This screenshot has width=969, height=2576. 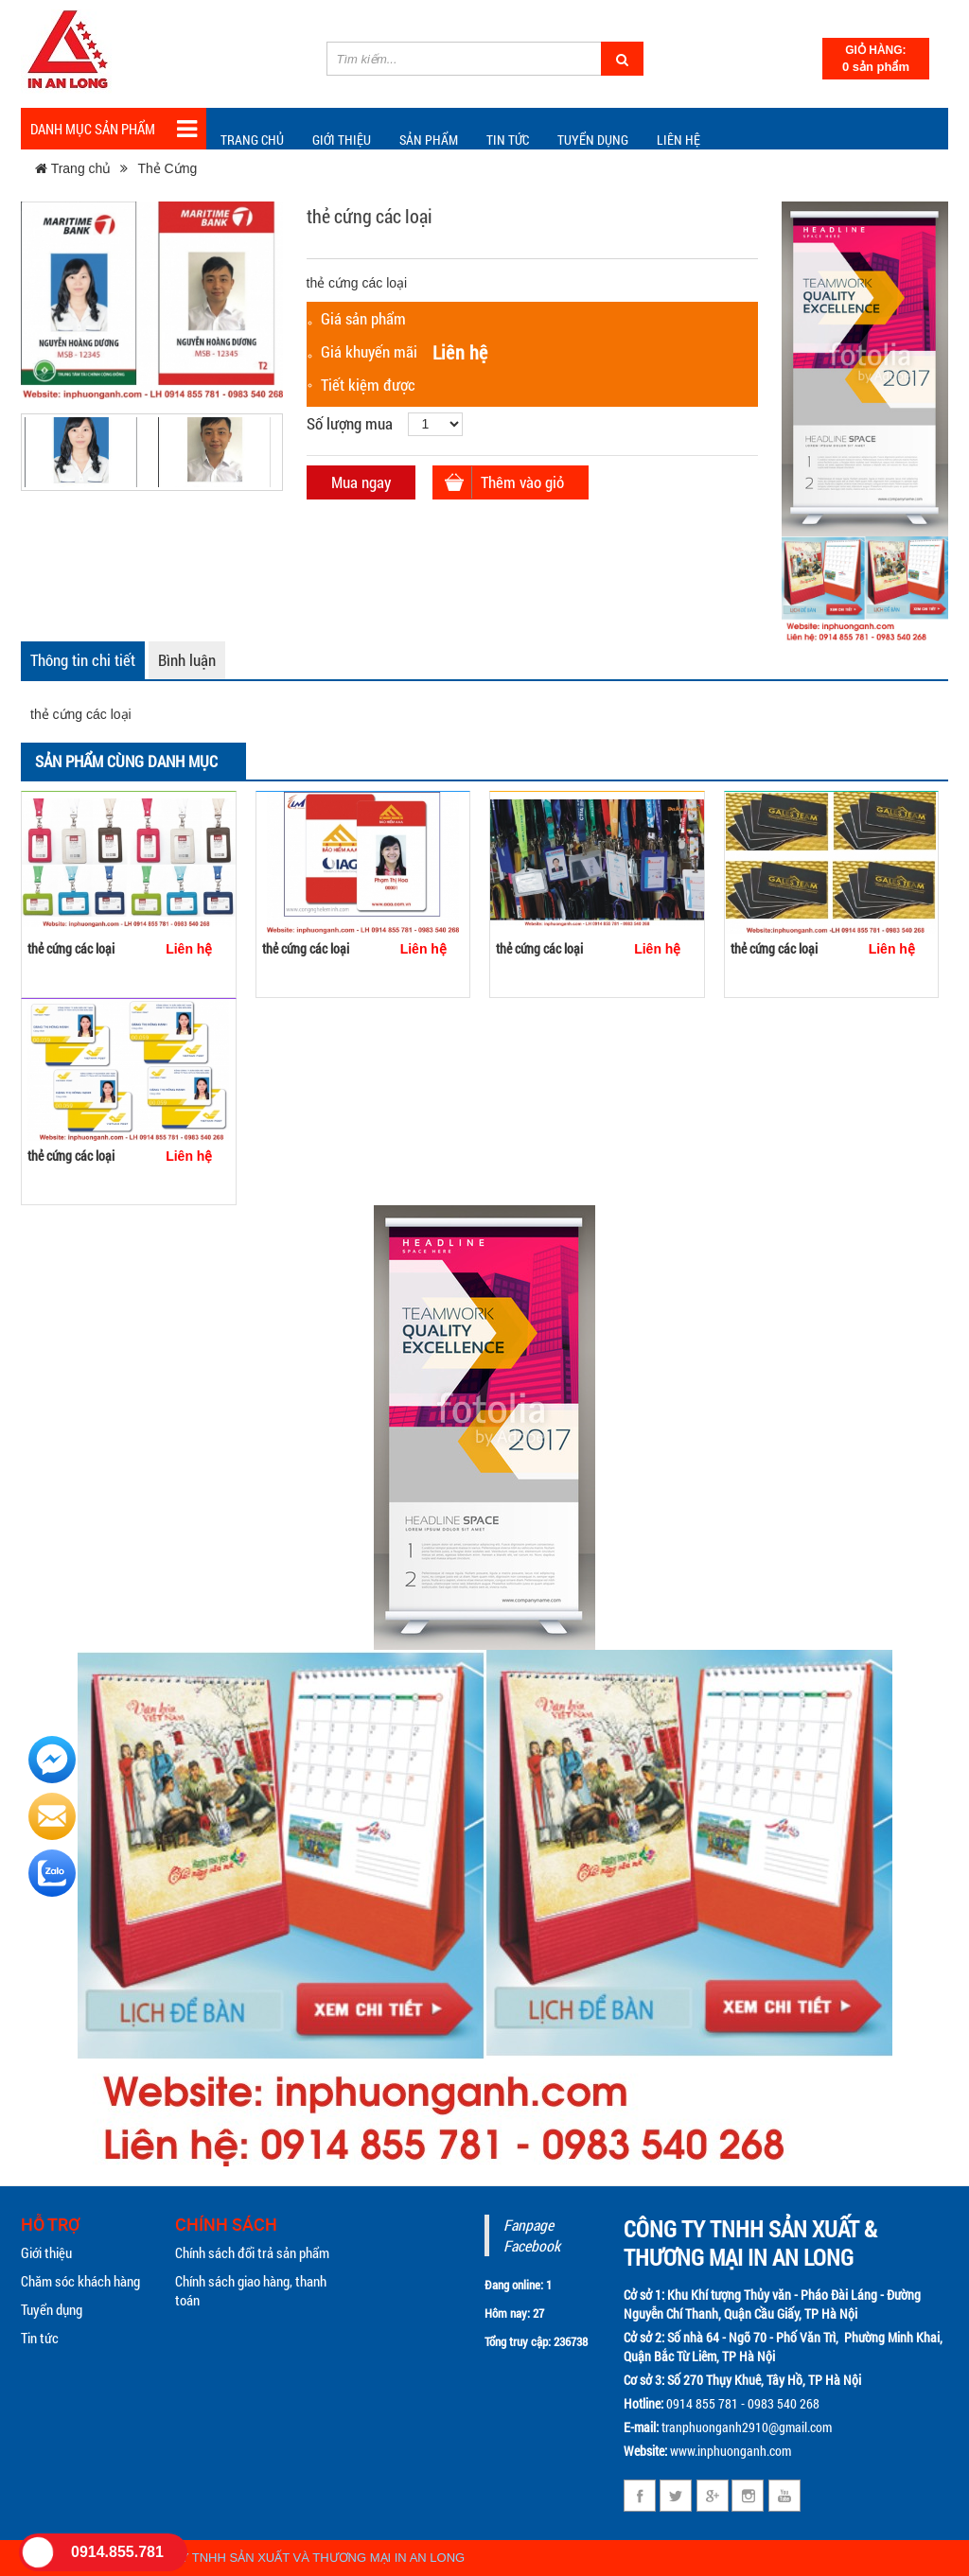 What do you see at coordinates (80, 2280) in the screenshot?
I see `Chăm sóc khách hàng` at bounding box center [80, 2280].